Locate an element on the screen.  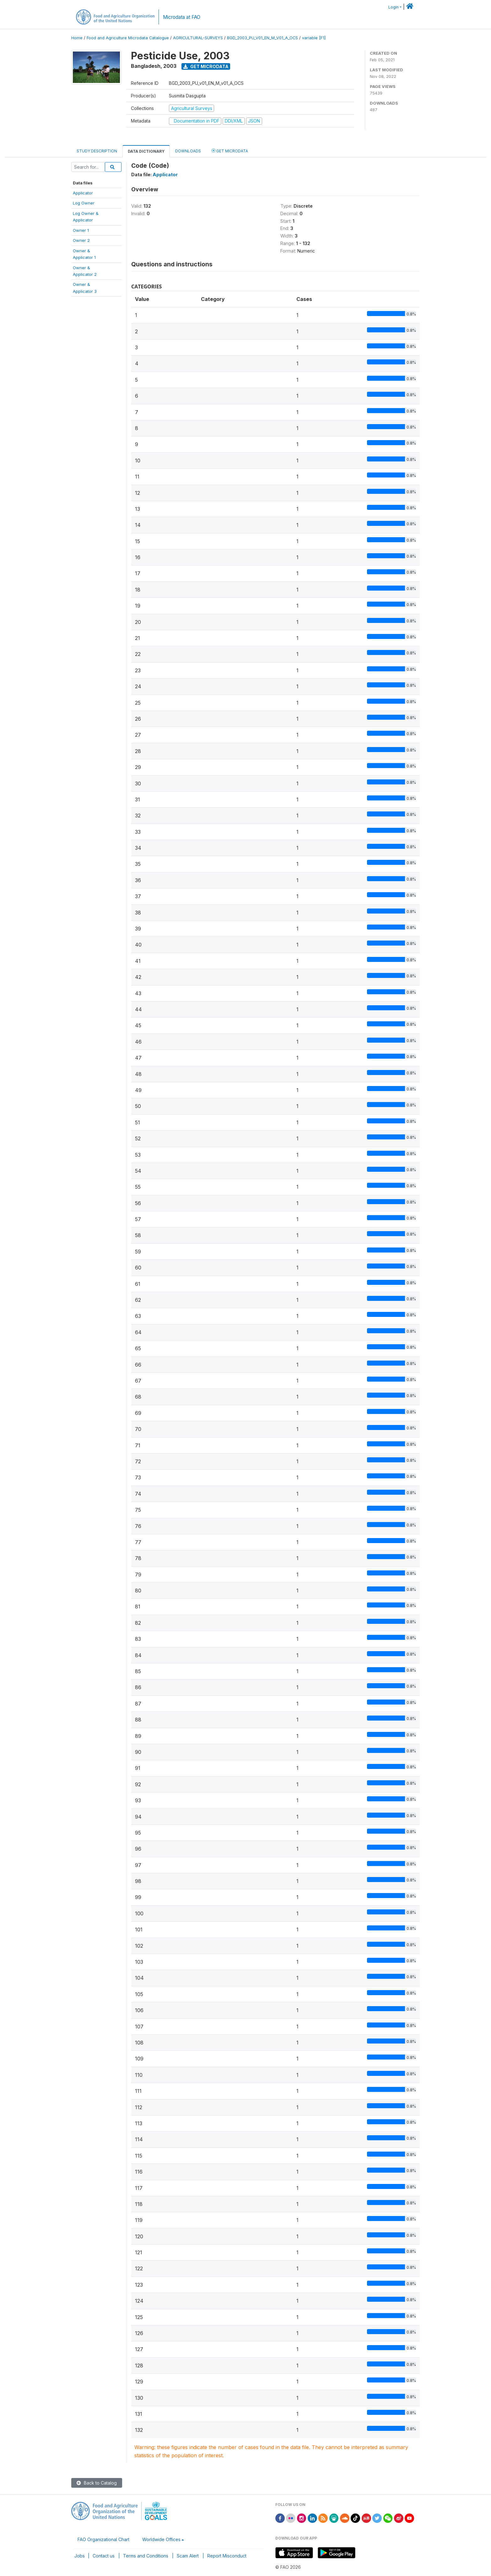
Home is located at coordinates (77, 37).